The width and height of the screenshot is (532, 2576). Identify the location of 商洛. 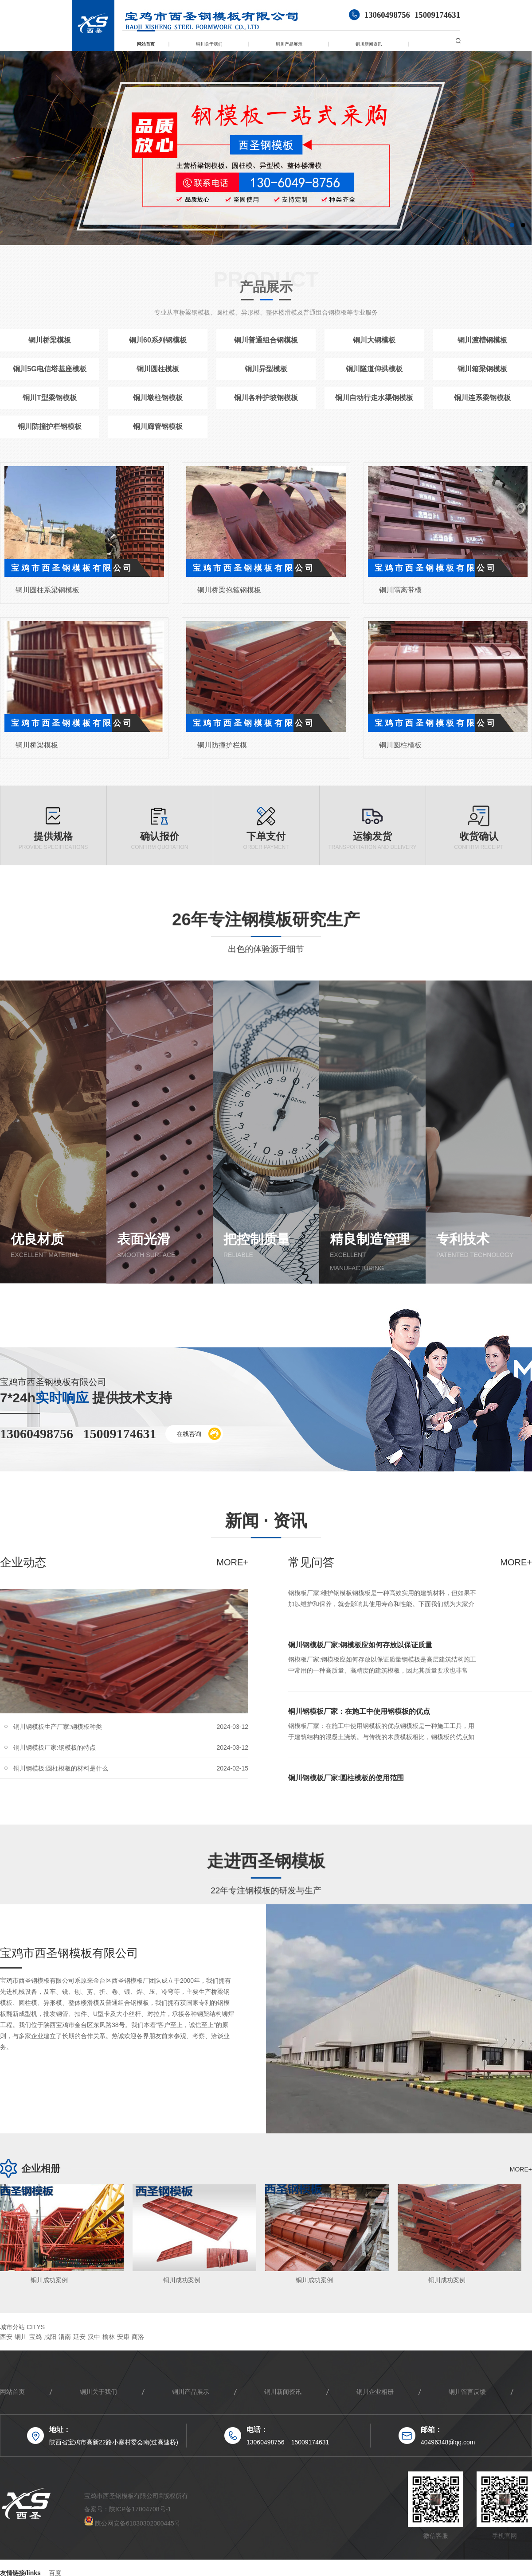
(138, 2336).